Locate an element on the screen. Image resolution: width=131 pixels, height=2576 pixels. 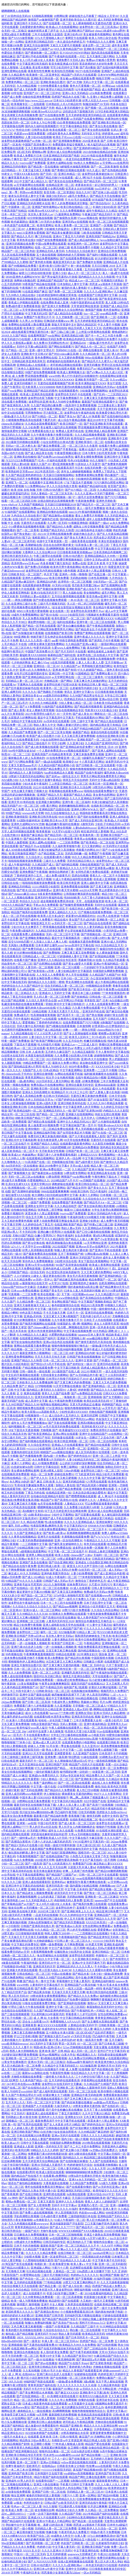
欧美成A∨ is located at coordinates (14, 1154).